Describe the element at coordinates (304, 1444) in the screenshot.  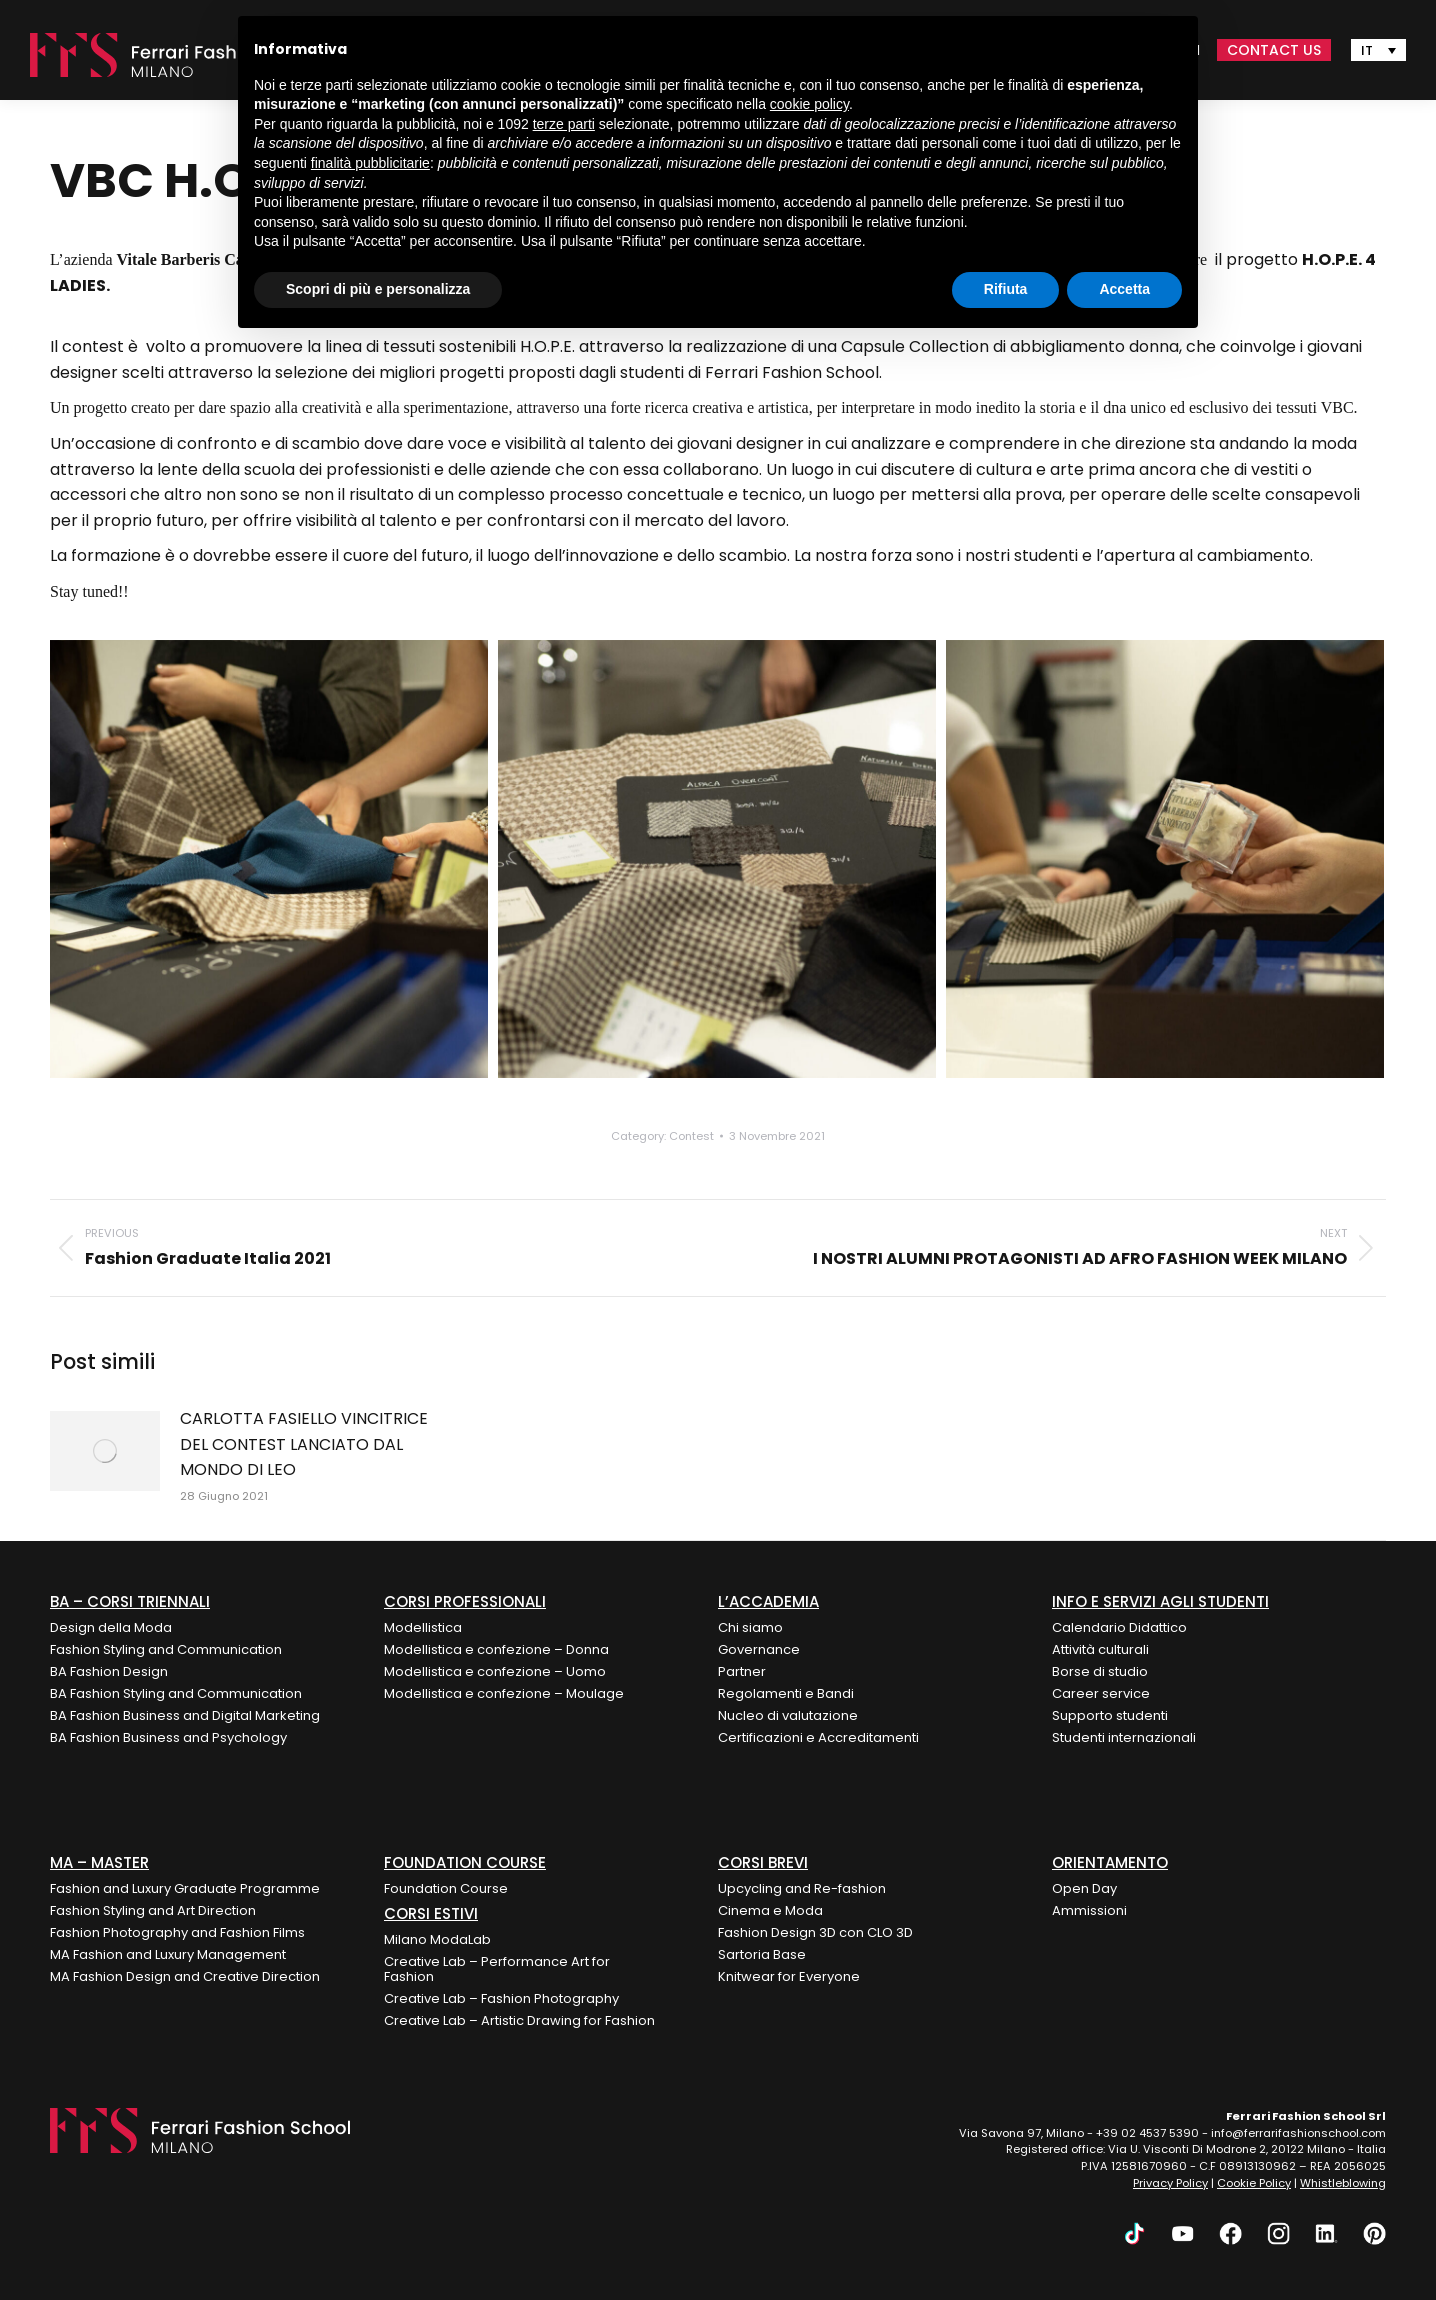
I see `CARLOTTA FASIELLO VINCITRICE DEL CONTEST LANCIATO DAL MONDO DI LEO` at that location.